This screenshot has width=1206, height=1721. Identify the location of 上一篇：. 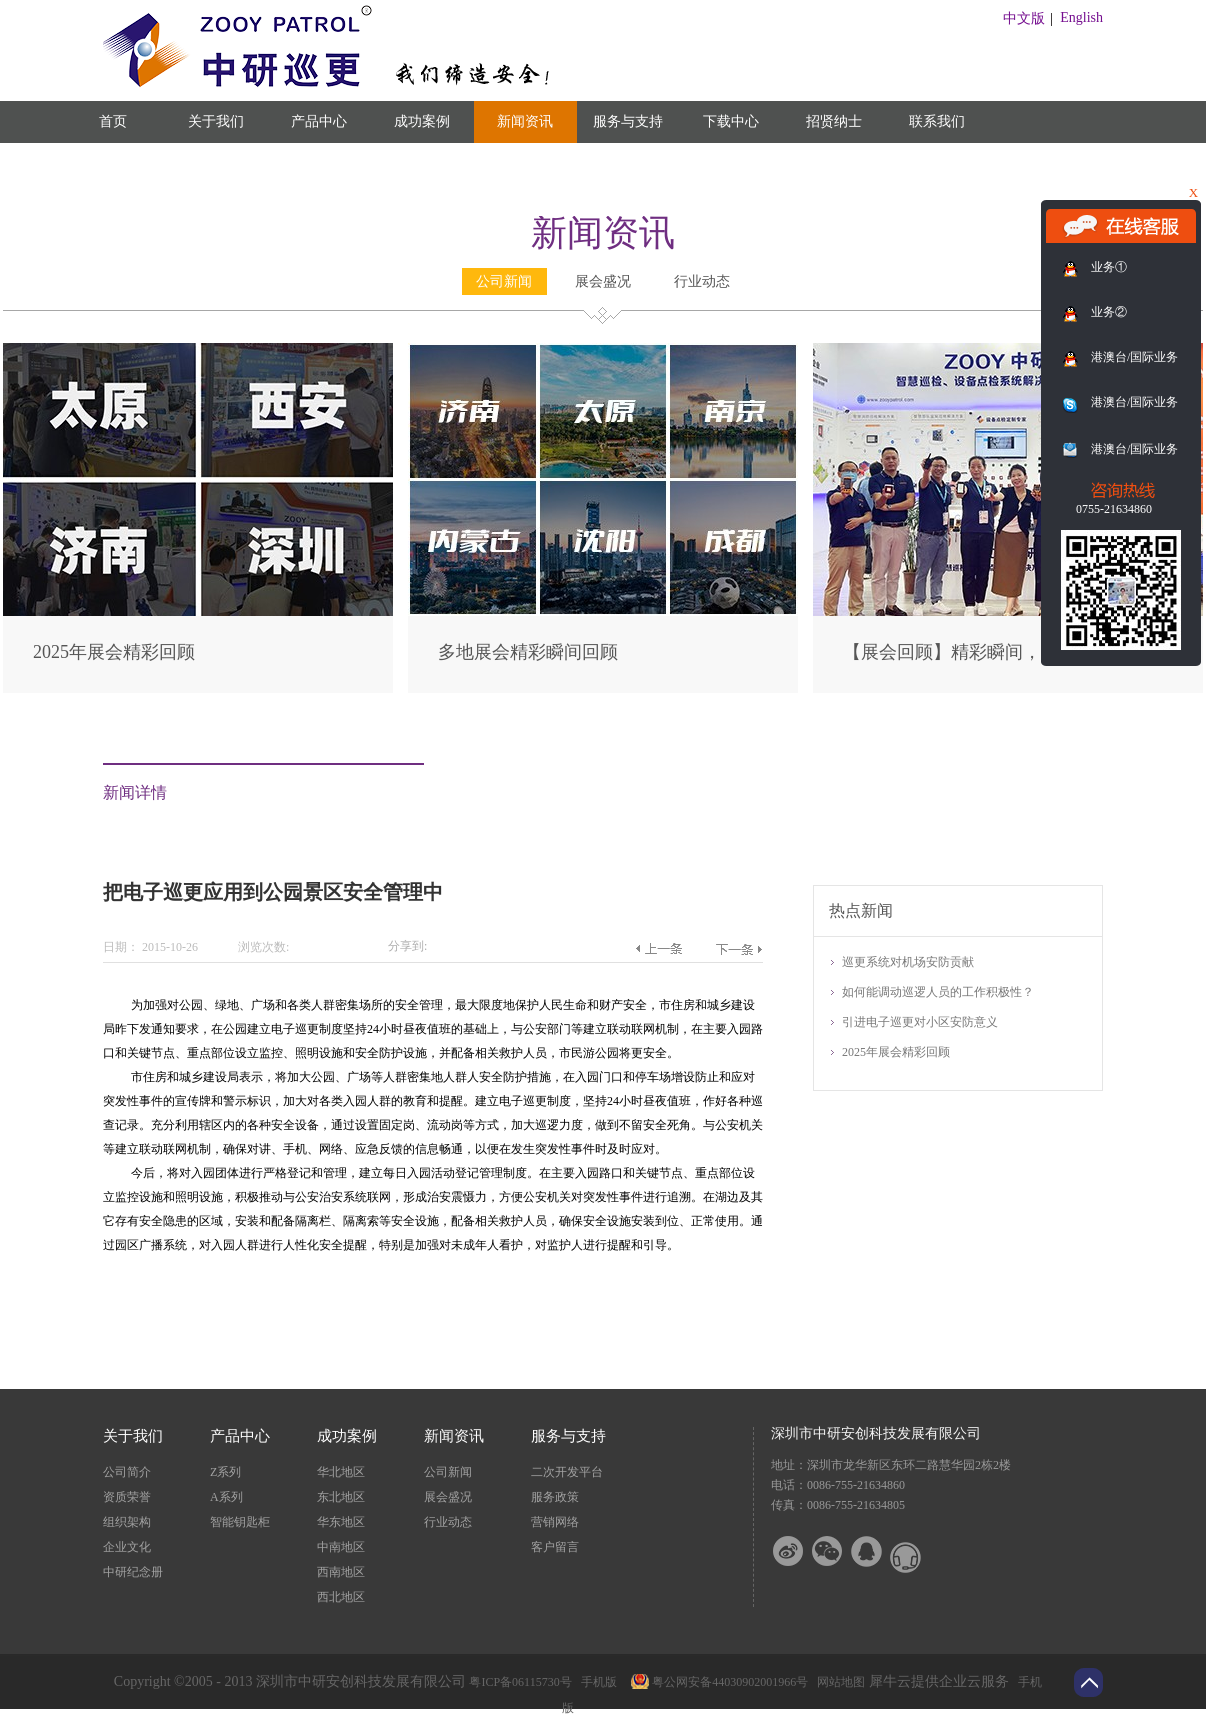
(658, 949).